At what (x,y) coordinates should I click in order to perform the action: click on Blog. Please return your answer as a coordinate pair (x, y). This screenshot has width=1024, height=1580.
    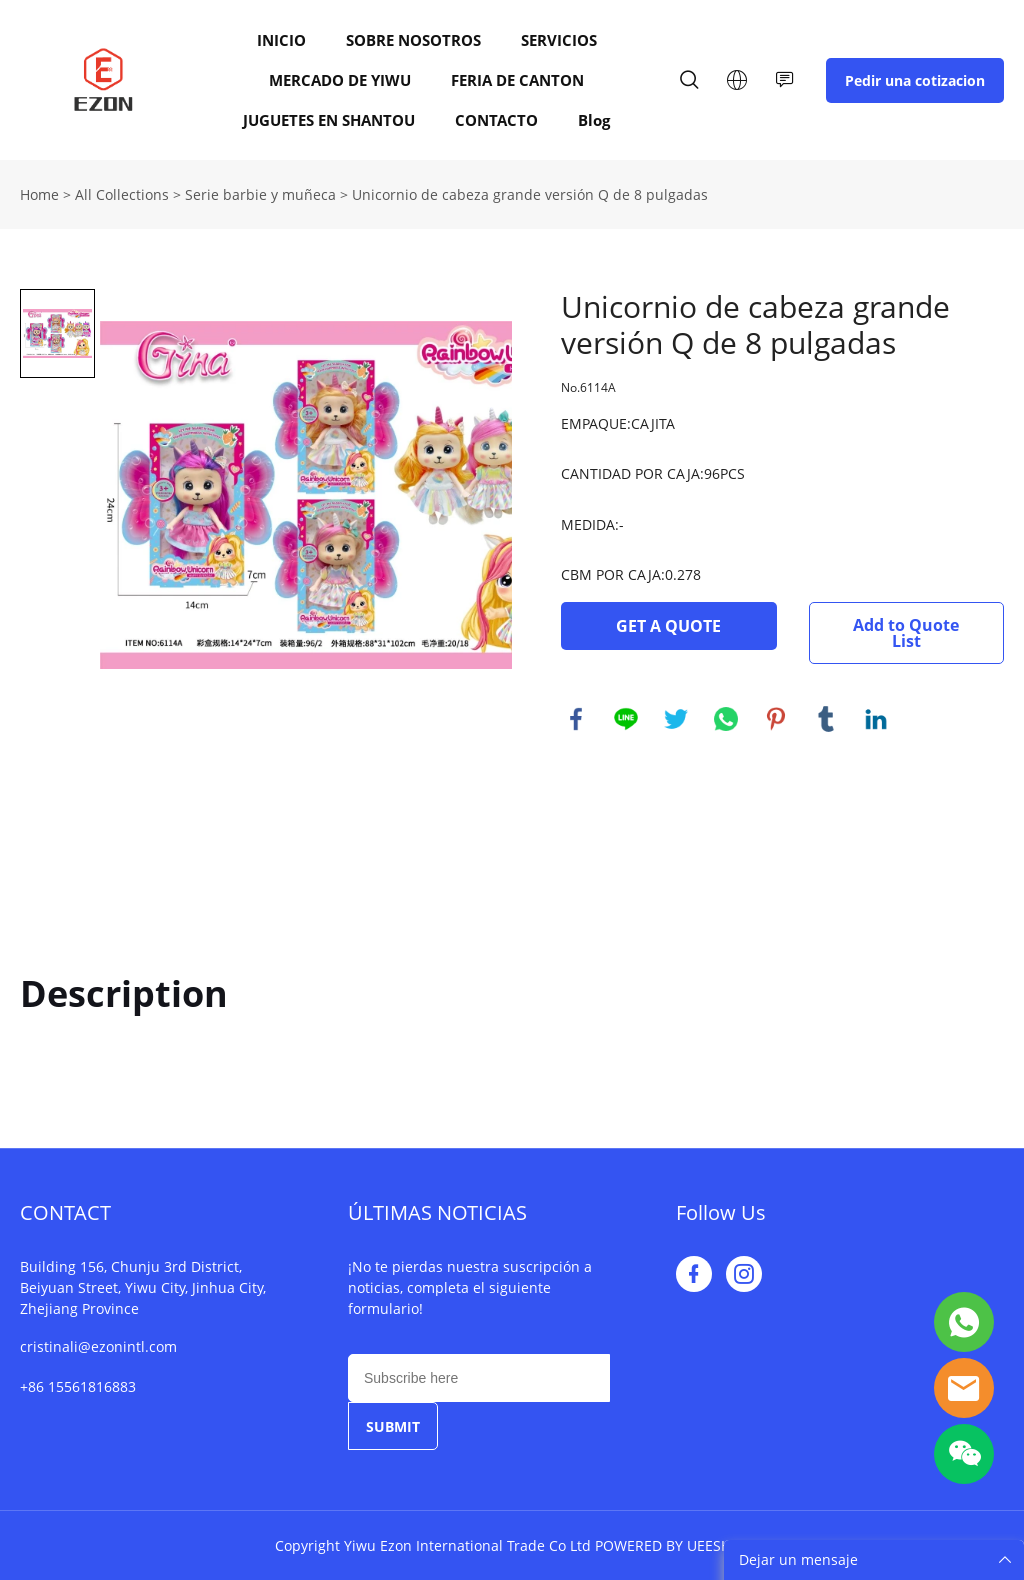
    Looking at the image, I should click on (594, 120).